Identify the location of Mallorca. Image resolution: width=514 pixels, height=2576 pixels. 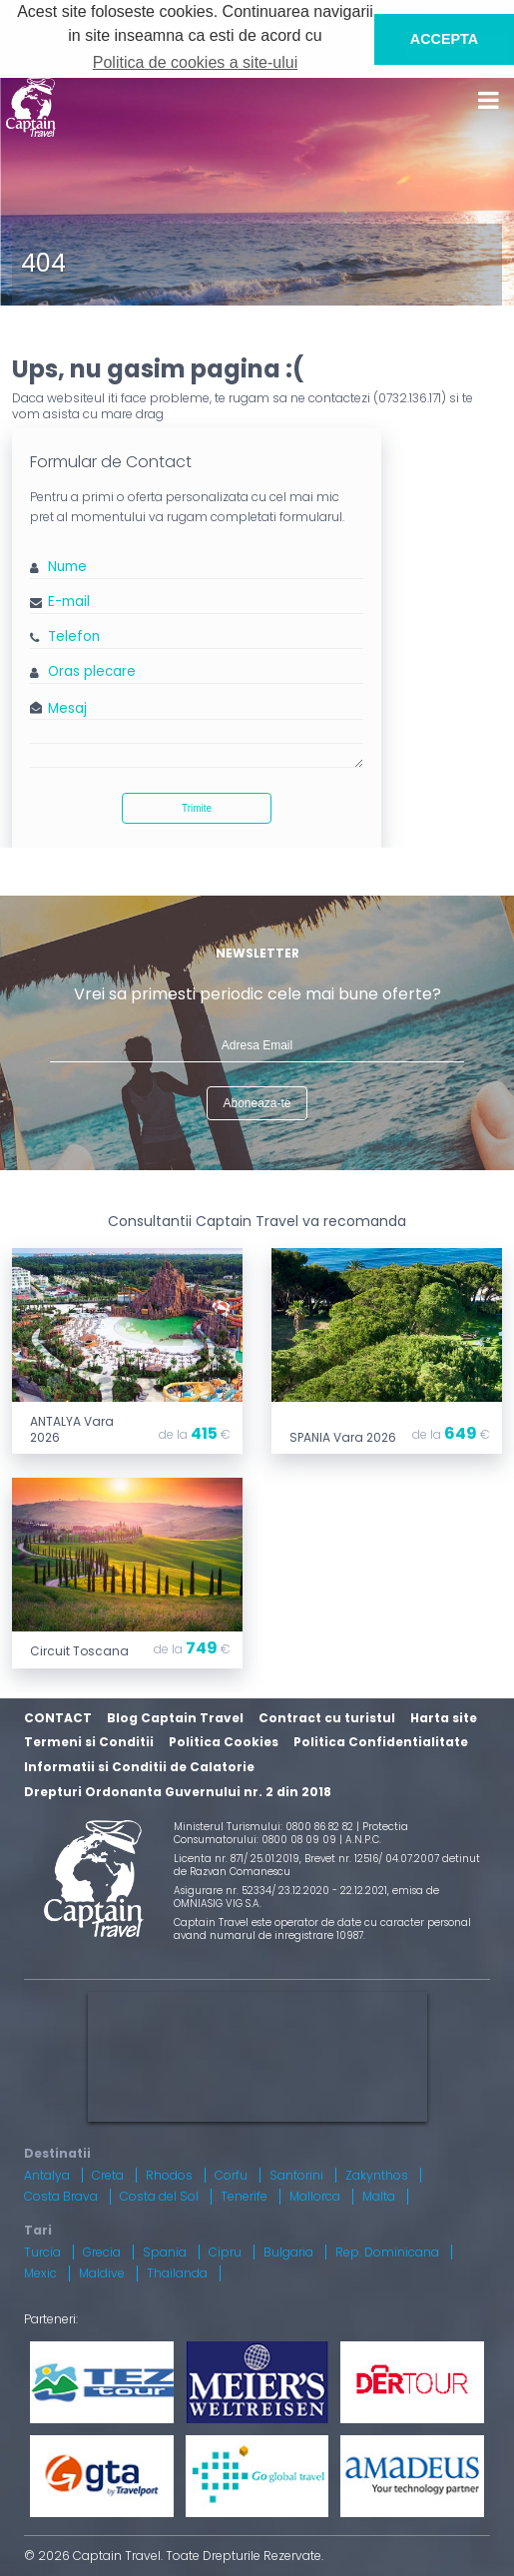
(314, 2196).